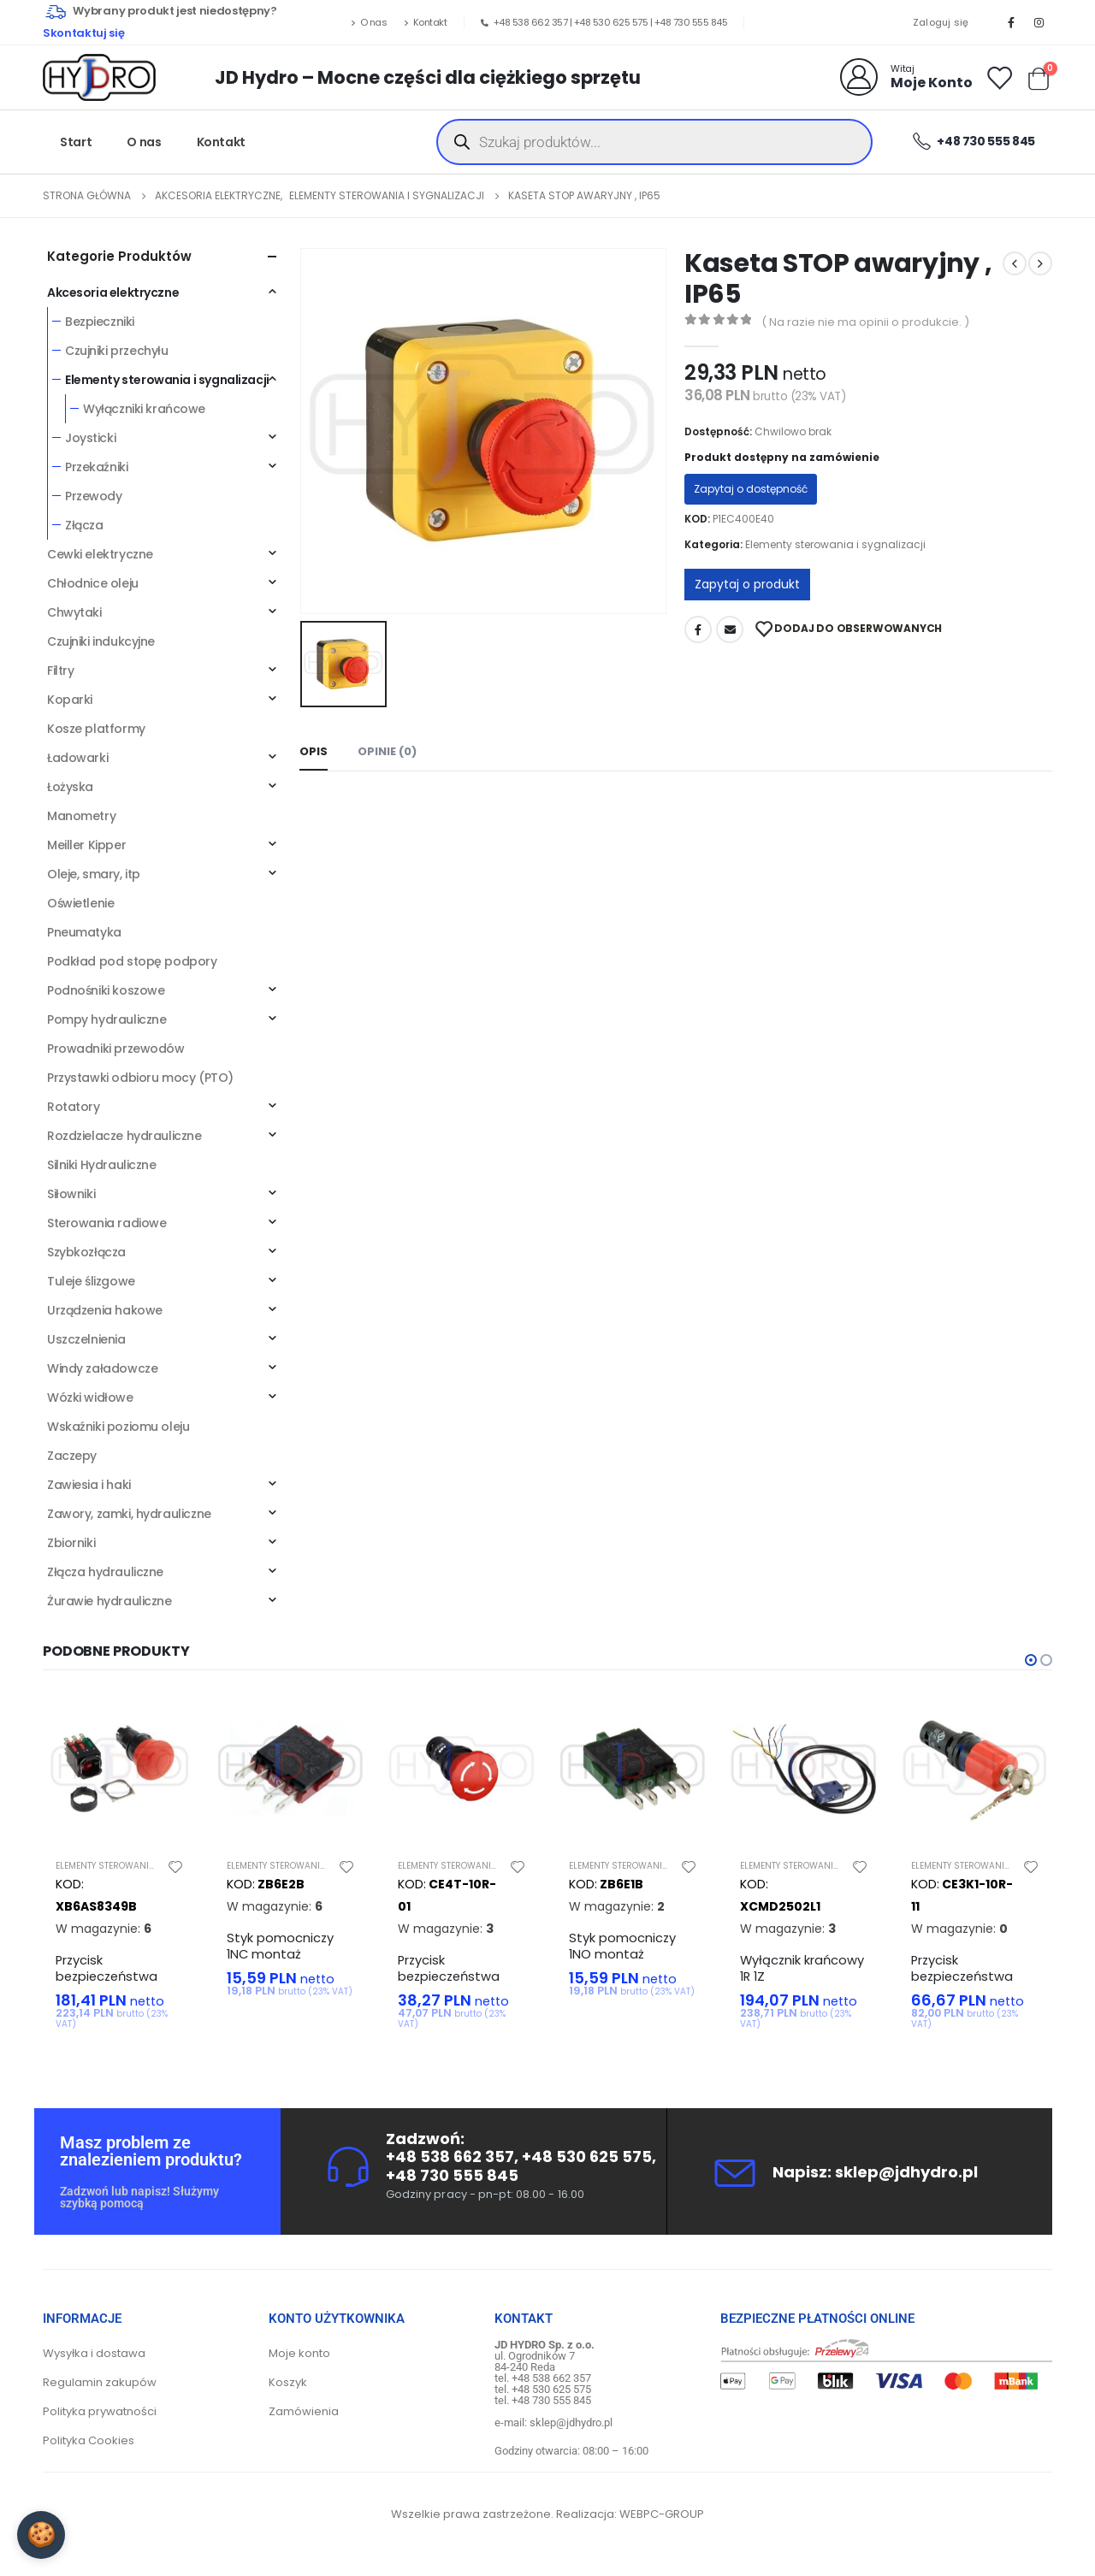 The height and width of the screenshot is (2576, 1095). I want to click on Zaloguj się, so click(941, 22).